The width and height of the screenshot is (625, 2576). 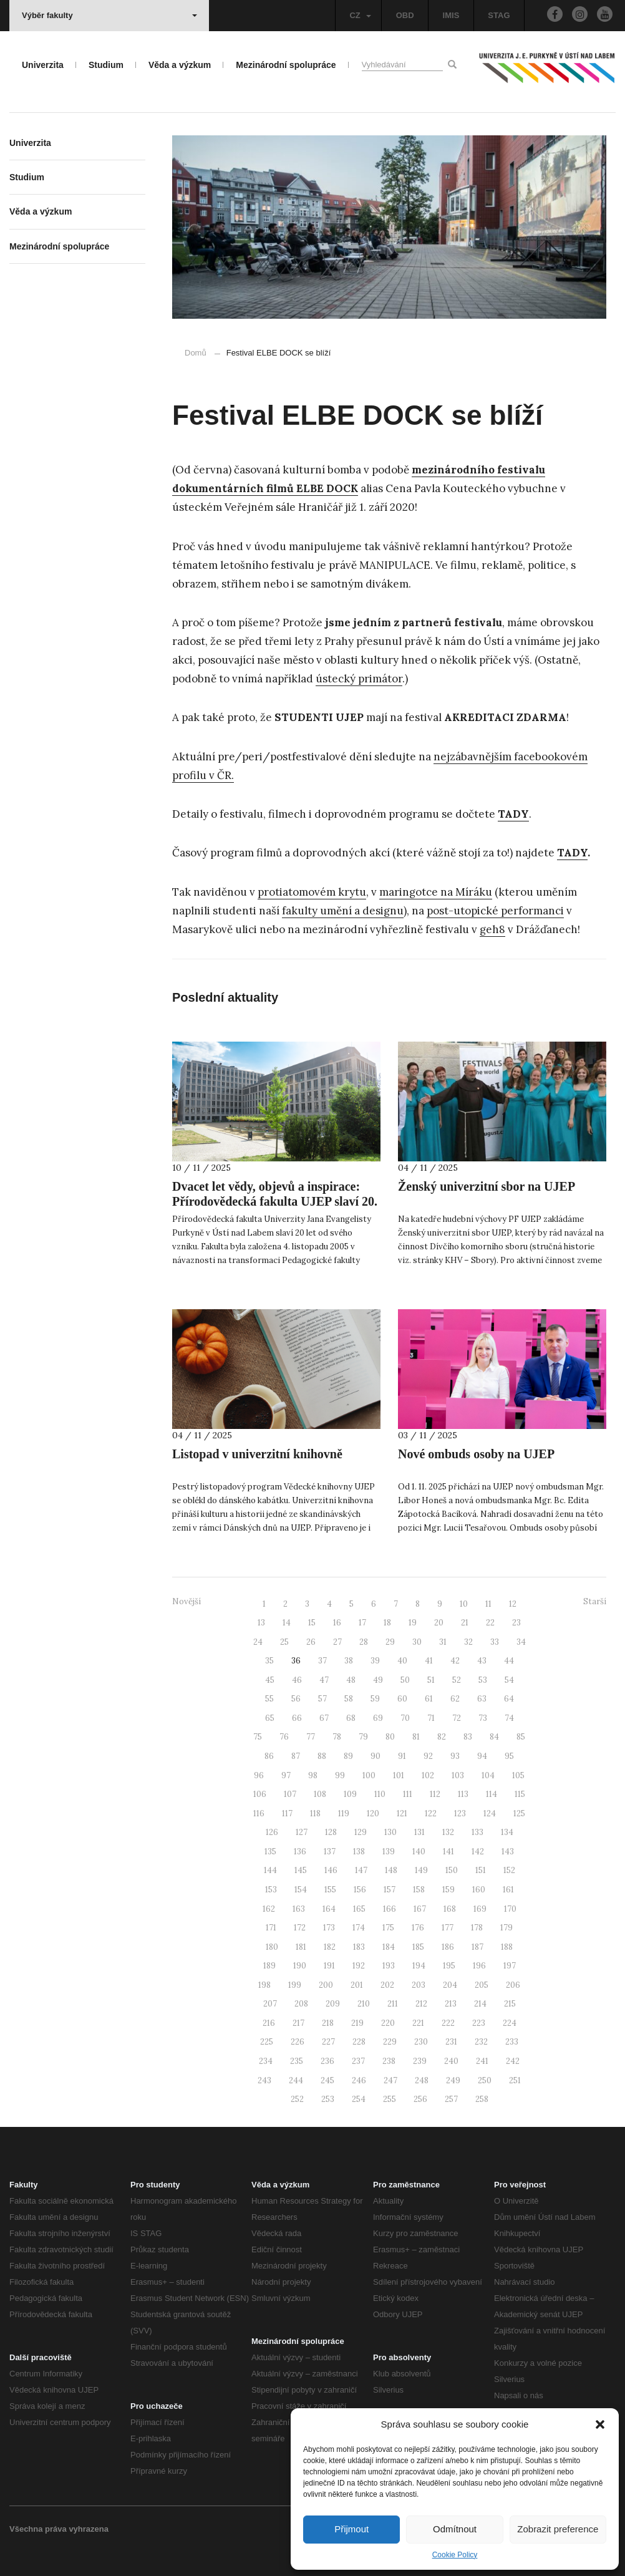 What do you see at coordinates (480, 2003) in the screenshot?
I see `214` at bounding box center [480, 2003].